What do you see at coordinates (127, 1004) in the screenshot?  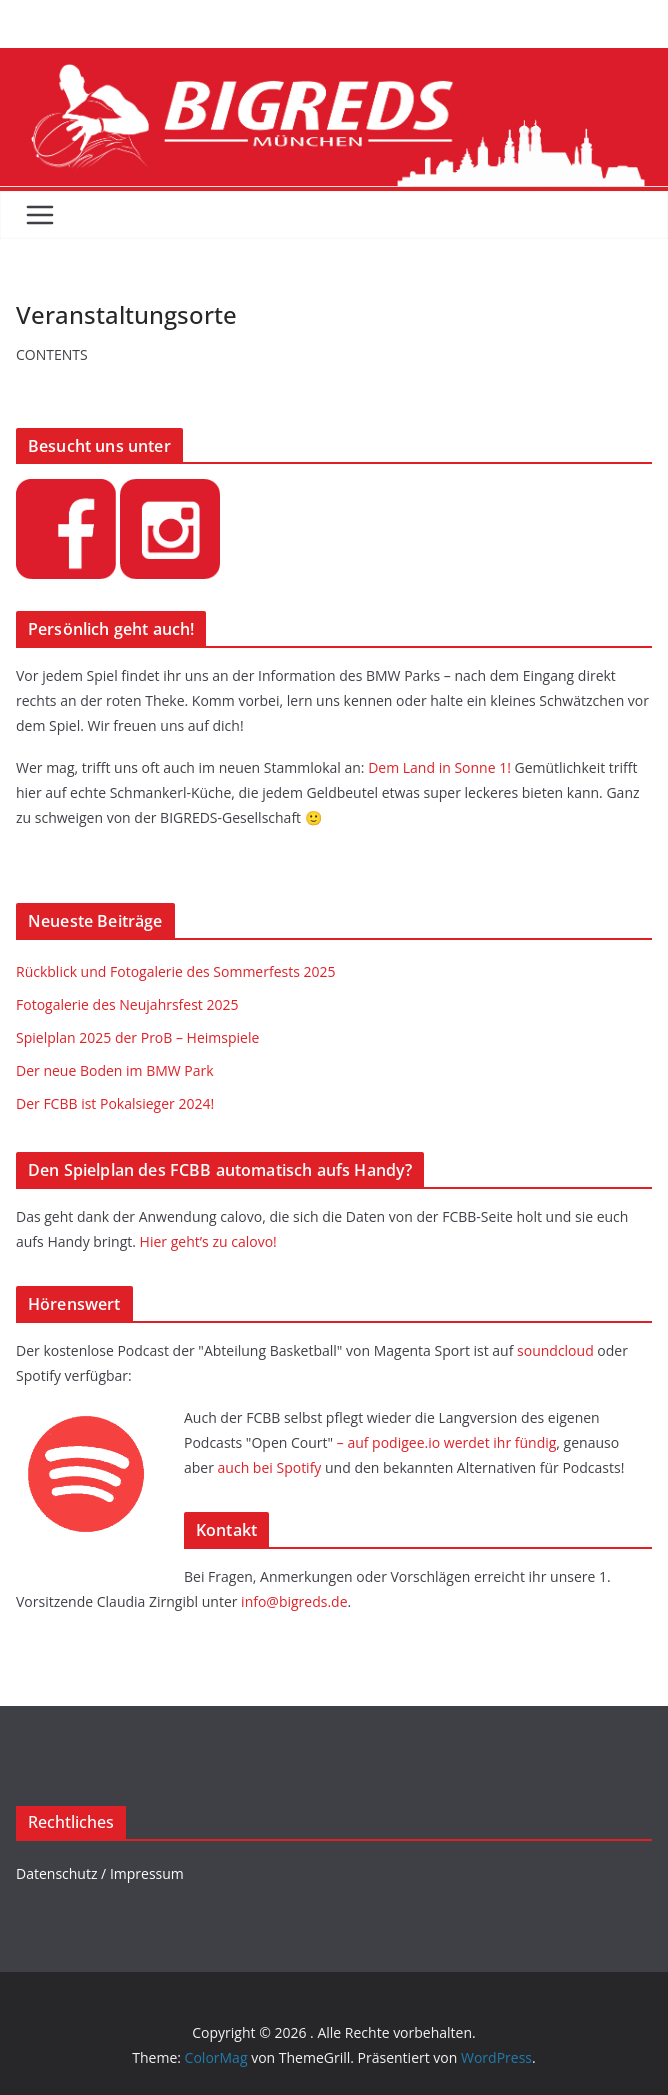 I see `Fotogalerie des Neujahrsfest 2025` at bounding box center [127, 1004].